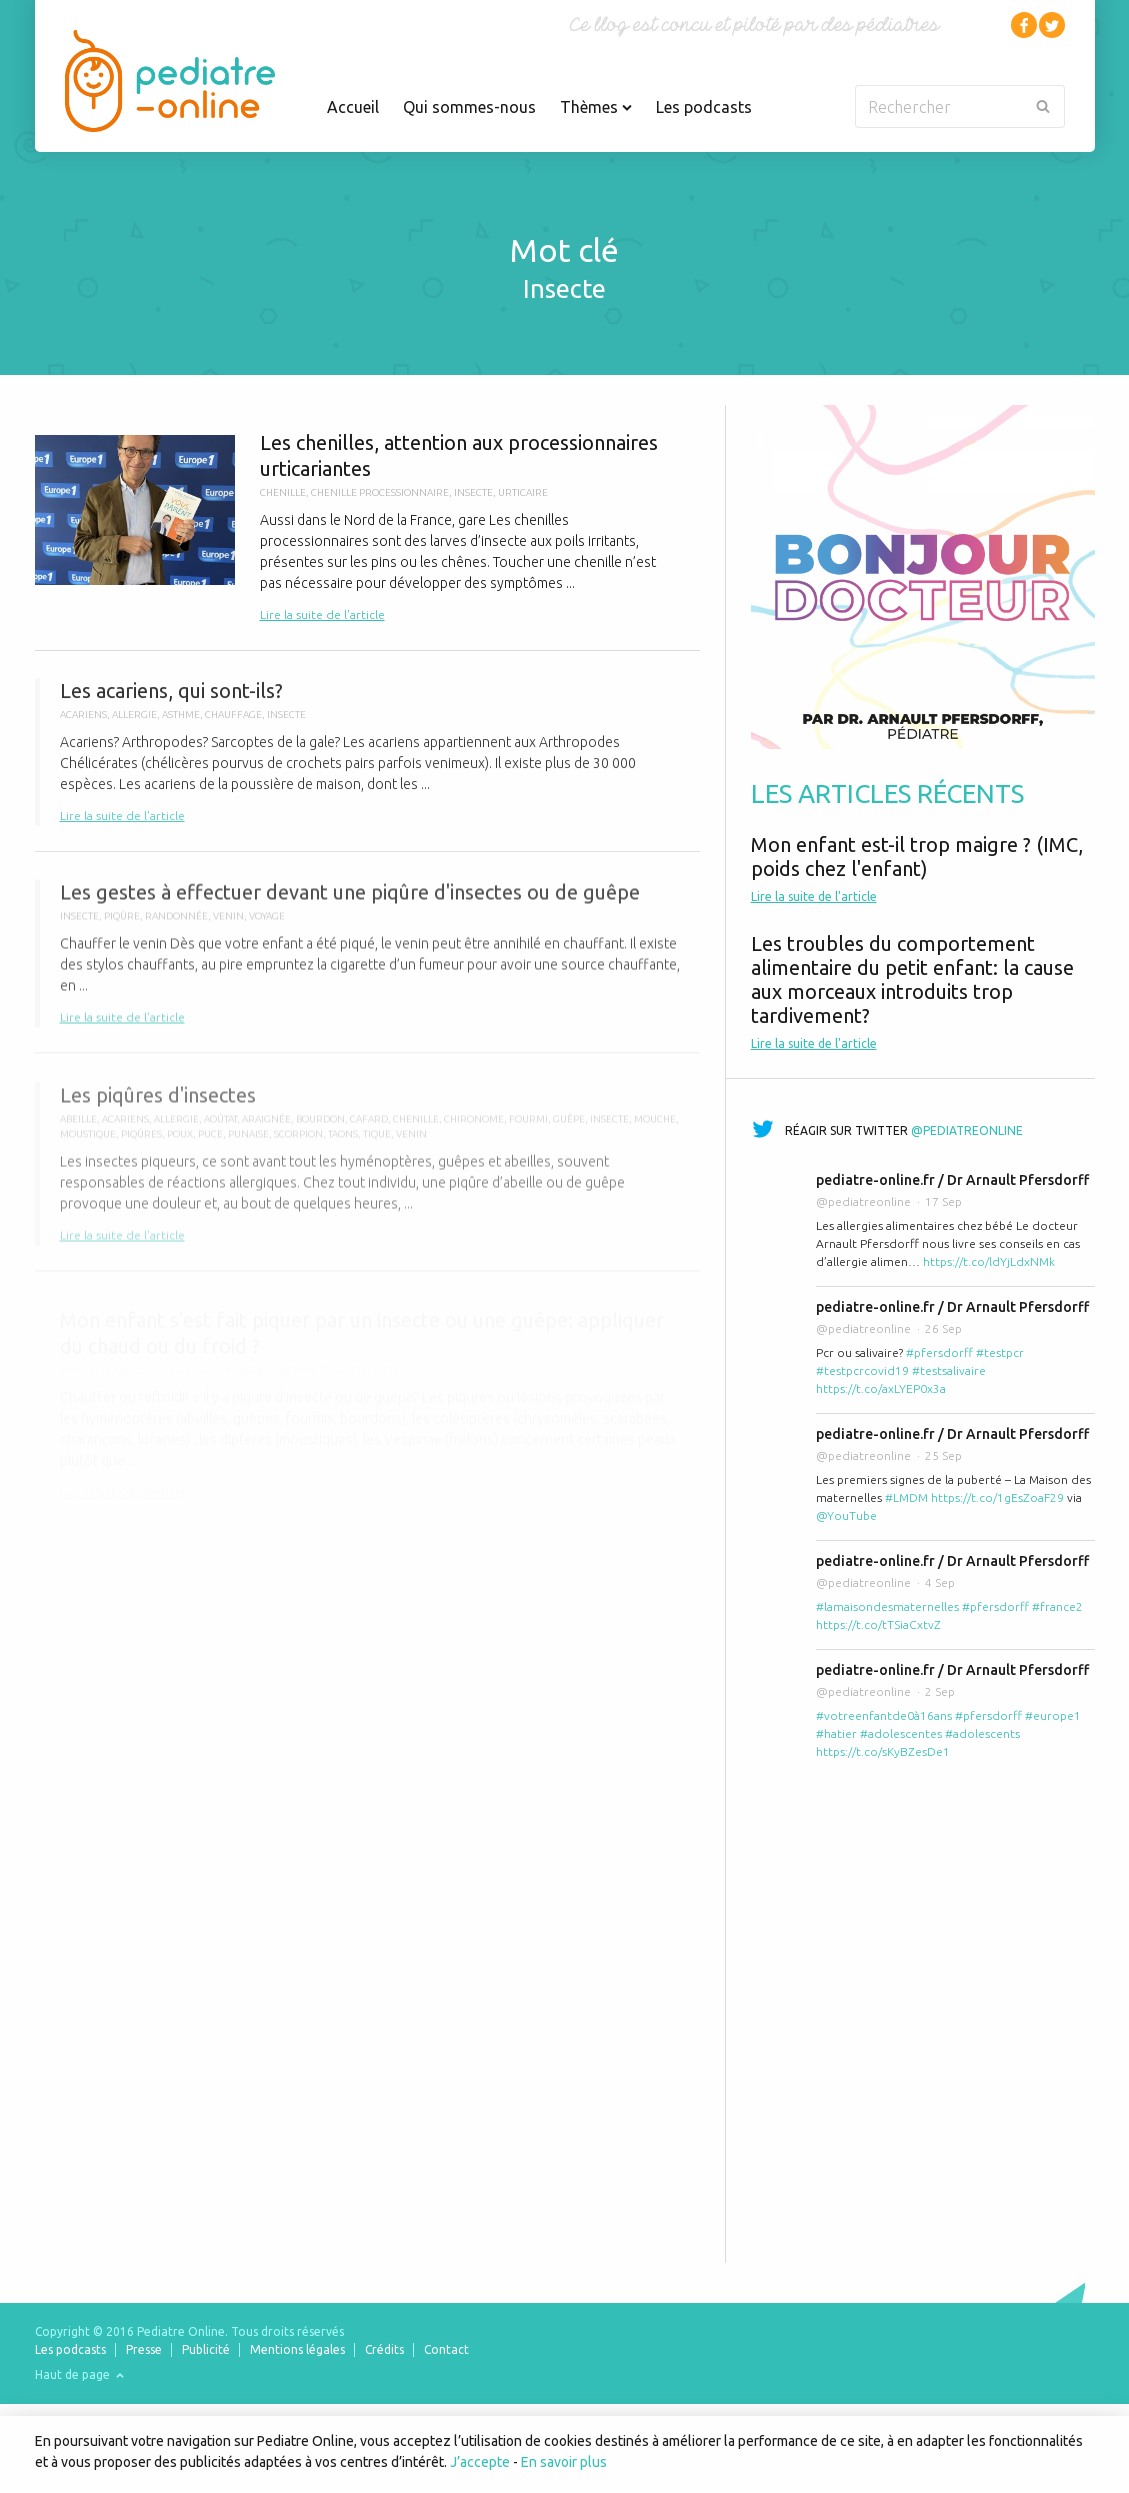 This screenshot has height=2493, width=1129. I want to click on Asthme, so click(181, 722).